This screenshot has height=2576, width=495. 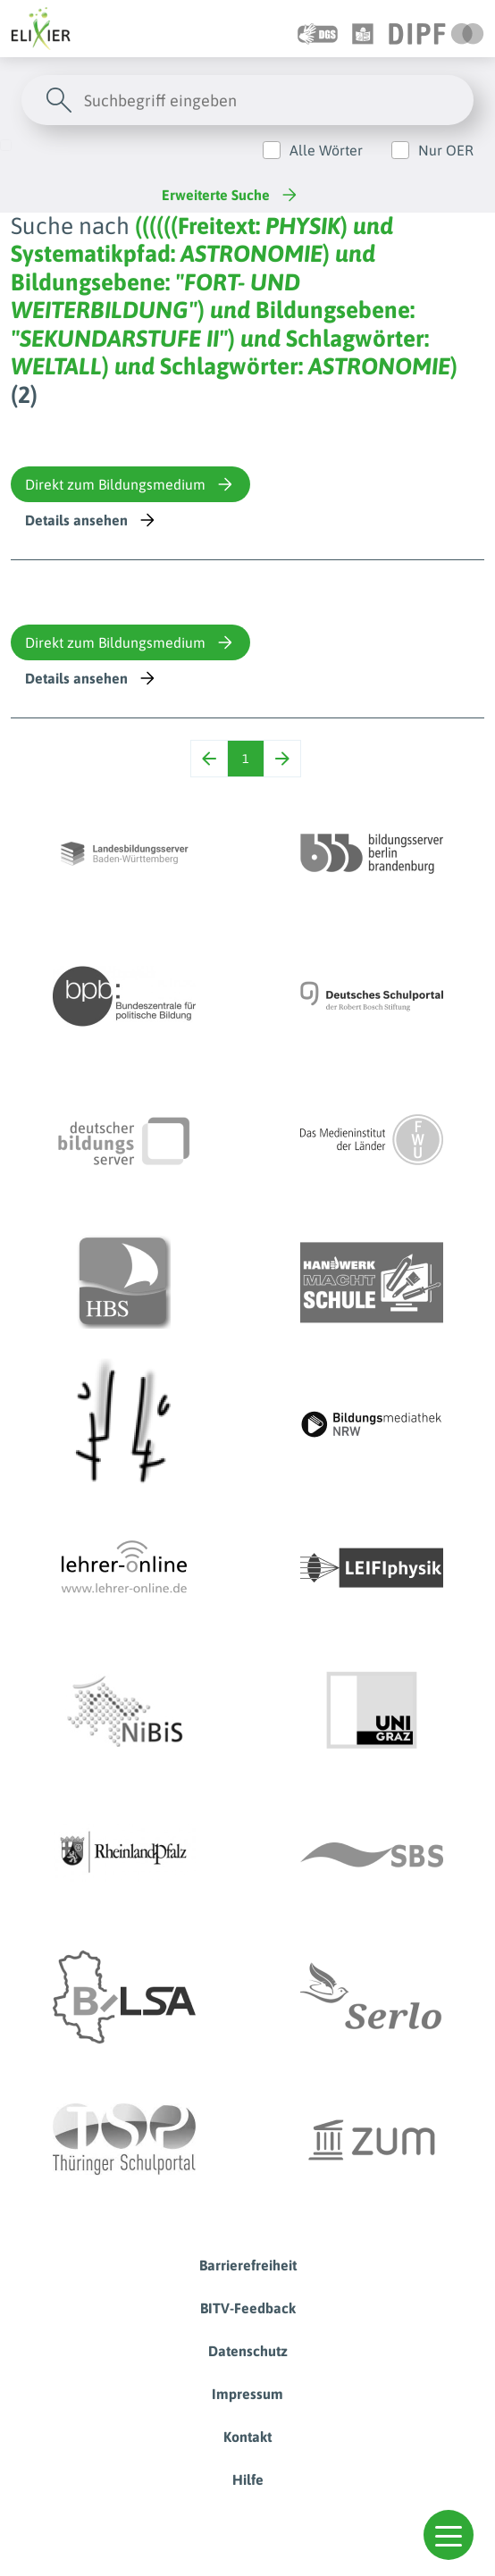 I want to click on Impressum, so click(x=247, y=2394).